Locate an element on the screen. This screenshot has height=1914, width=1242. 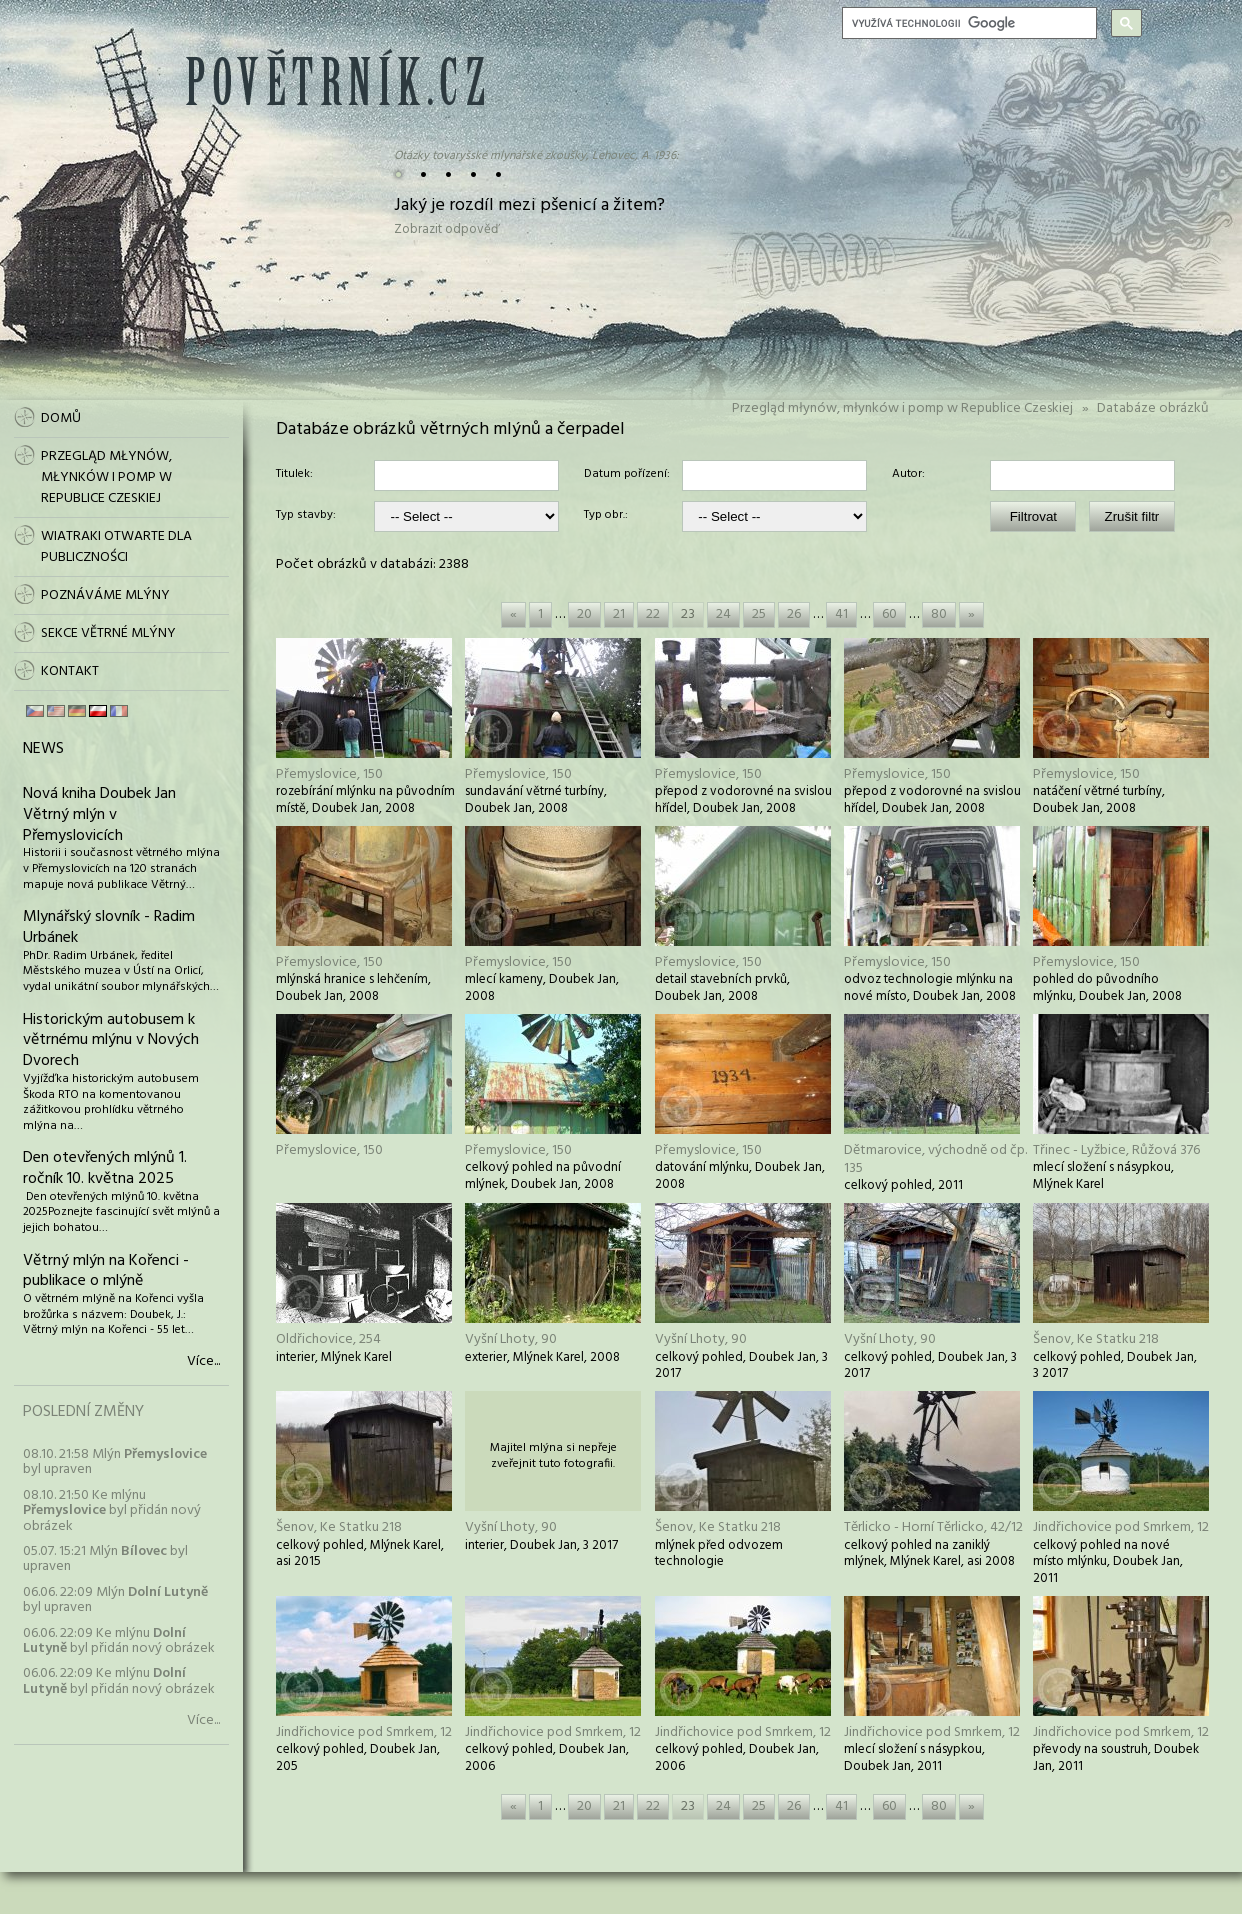
06.06. 22:09 Mlýn byl upraven is located at coordinates (115, 1600).